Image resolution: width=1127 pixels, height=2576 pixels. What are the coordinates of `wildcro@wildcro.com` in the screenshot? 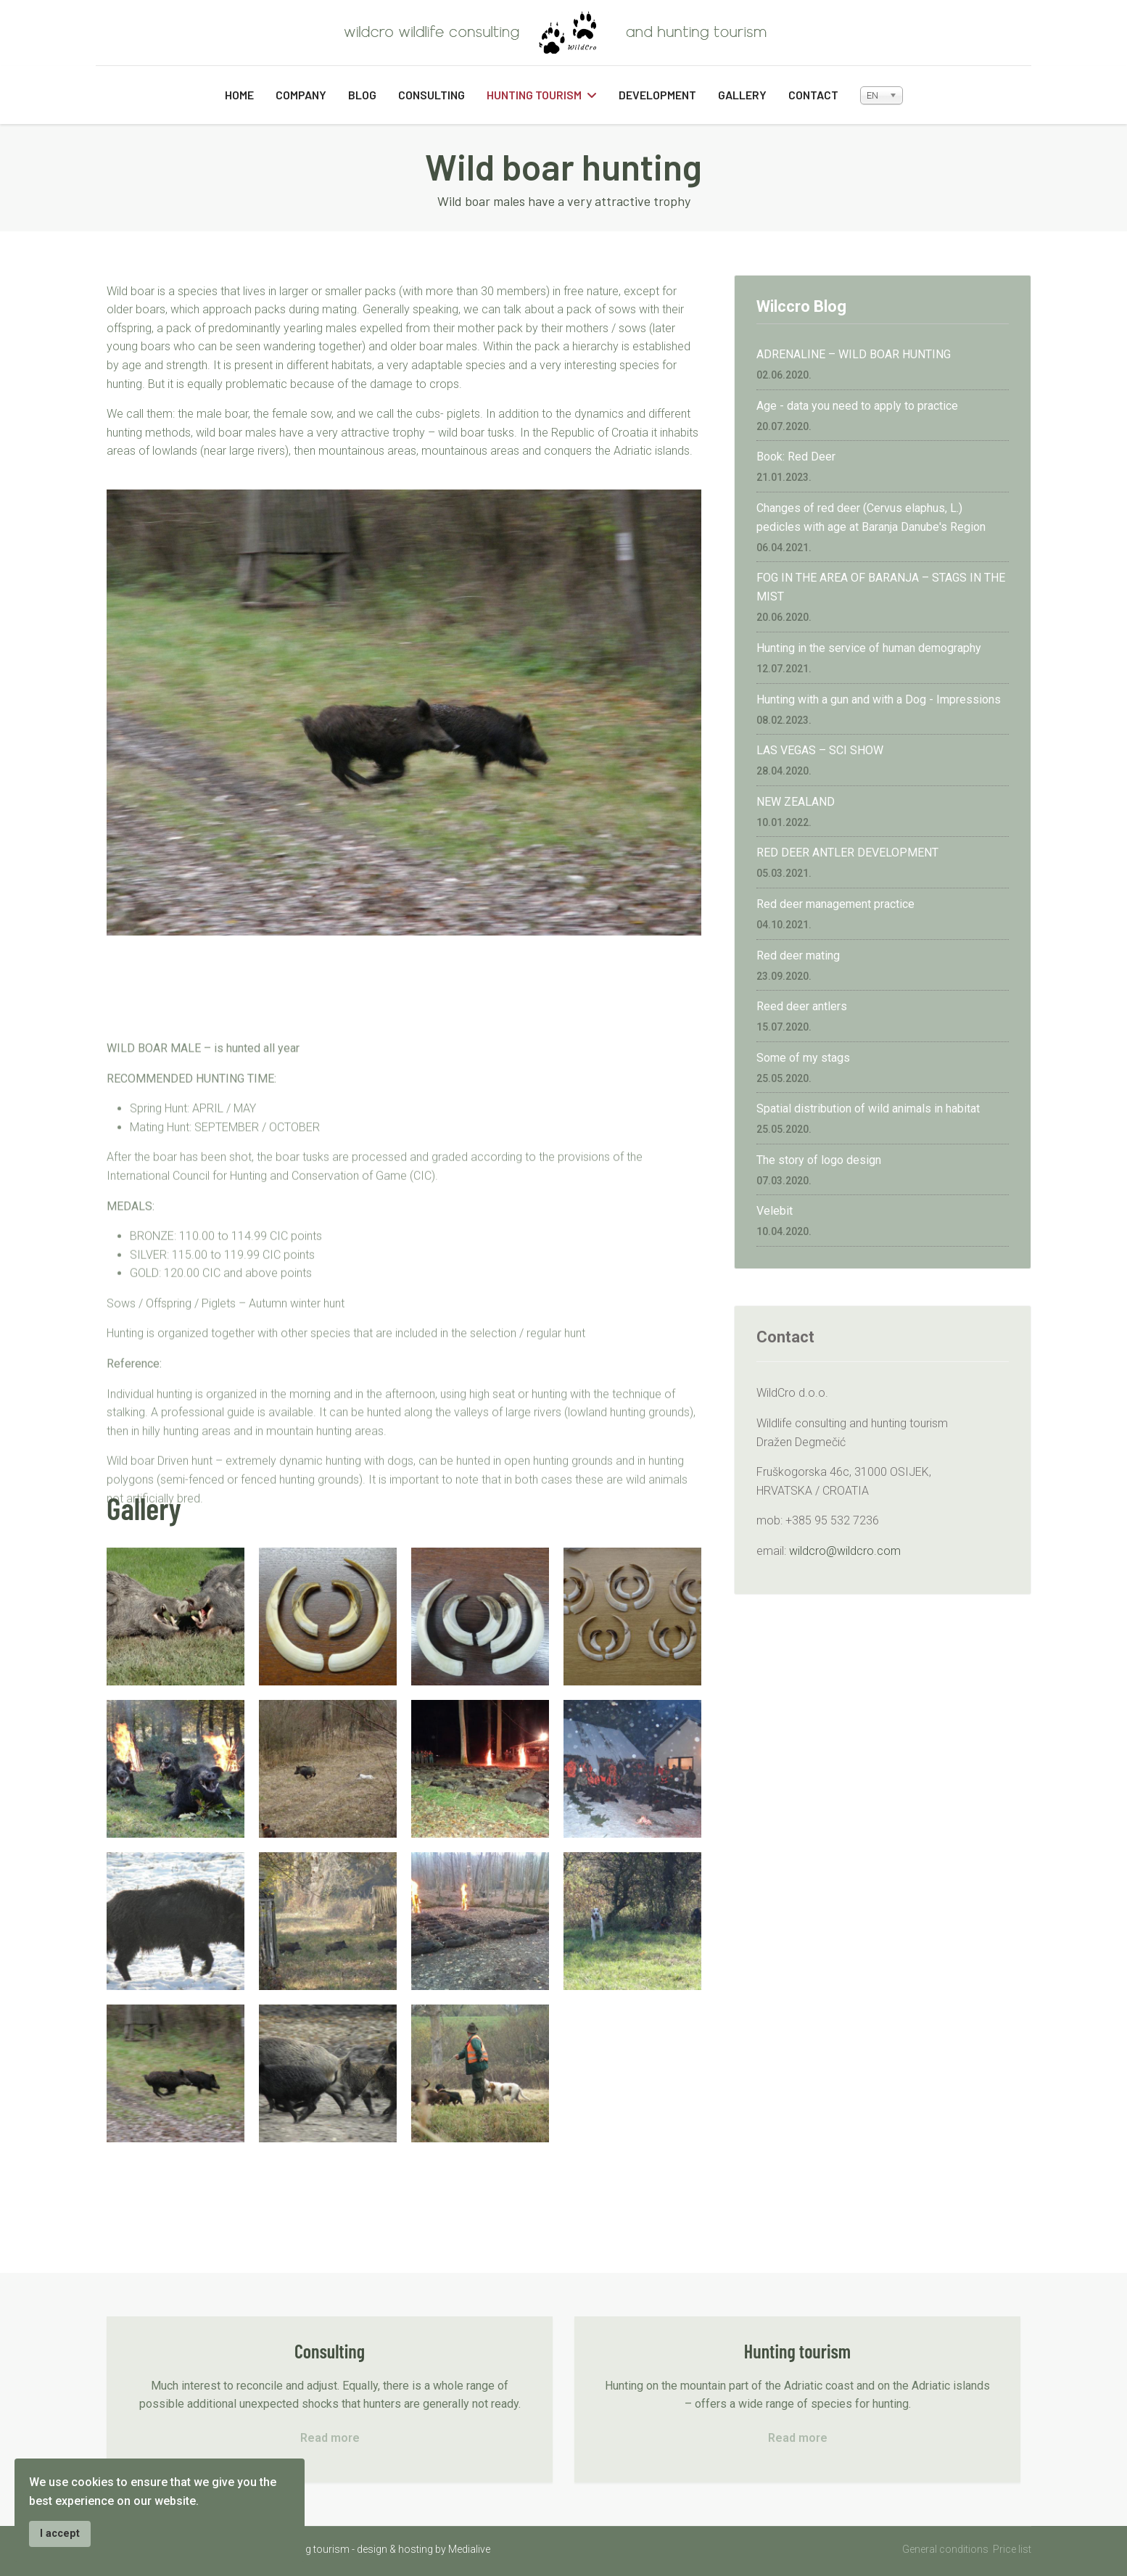 It's located at (845, 1551).